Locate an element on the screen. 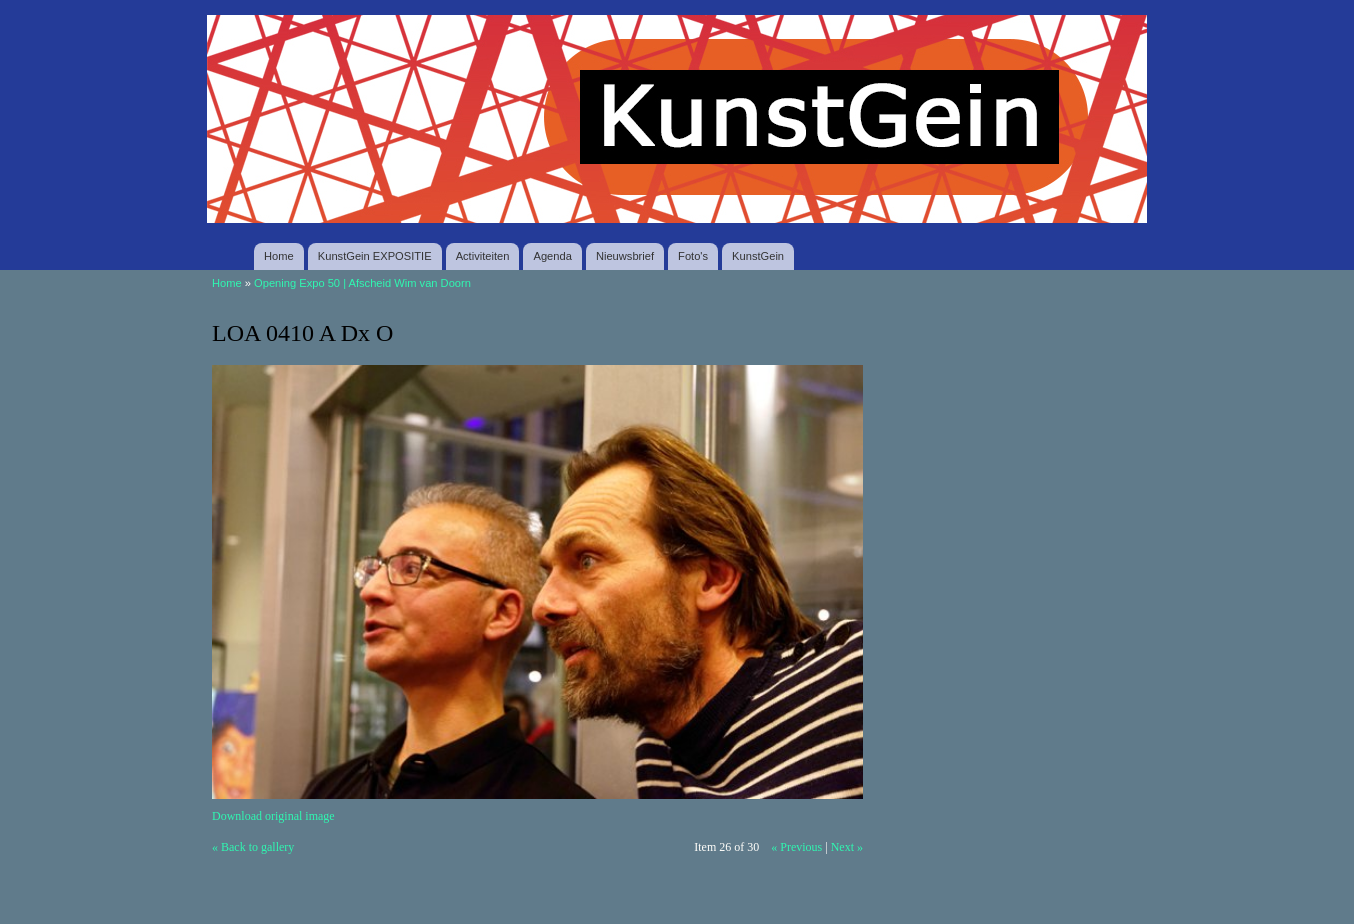  Foto's is located at coordinates (693, 256).